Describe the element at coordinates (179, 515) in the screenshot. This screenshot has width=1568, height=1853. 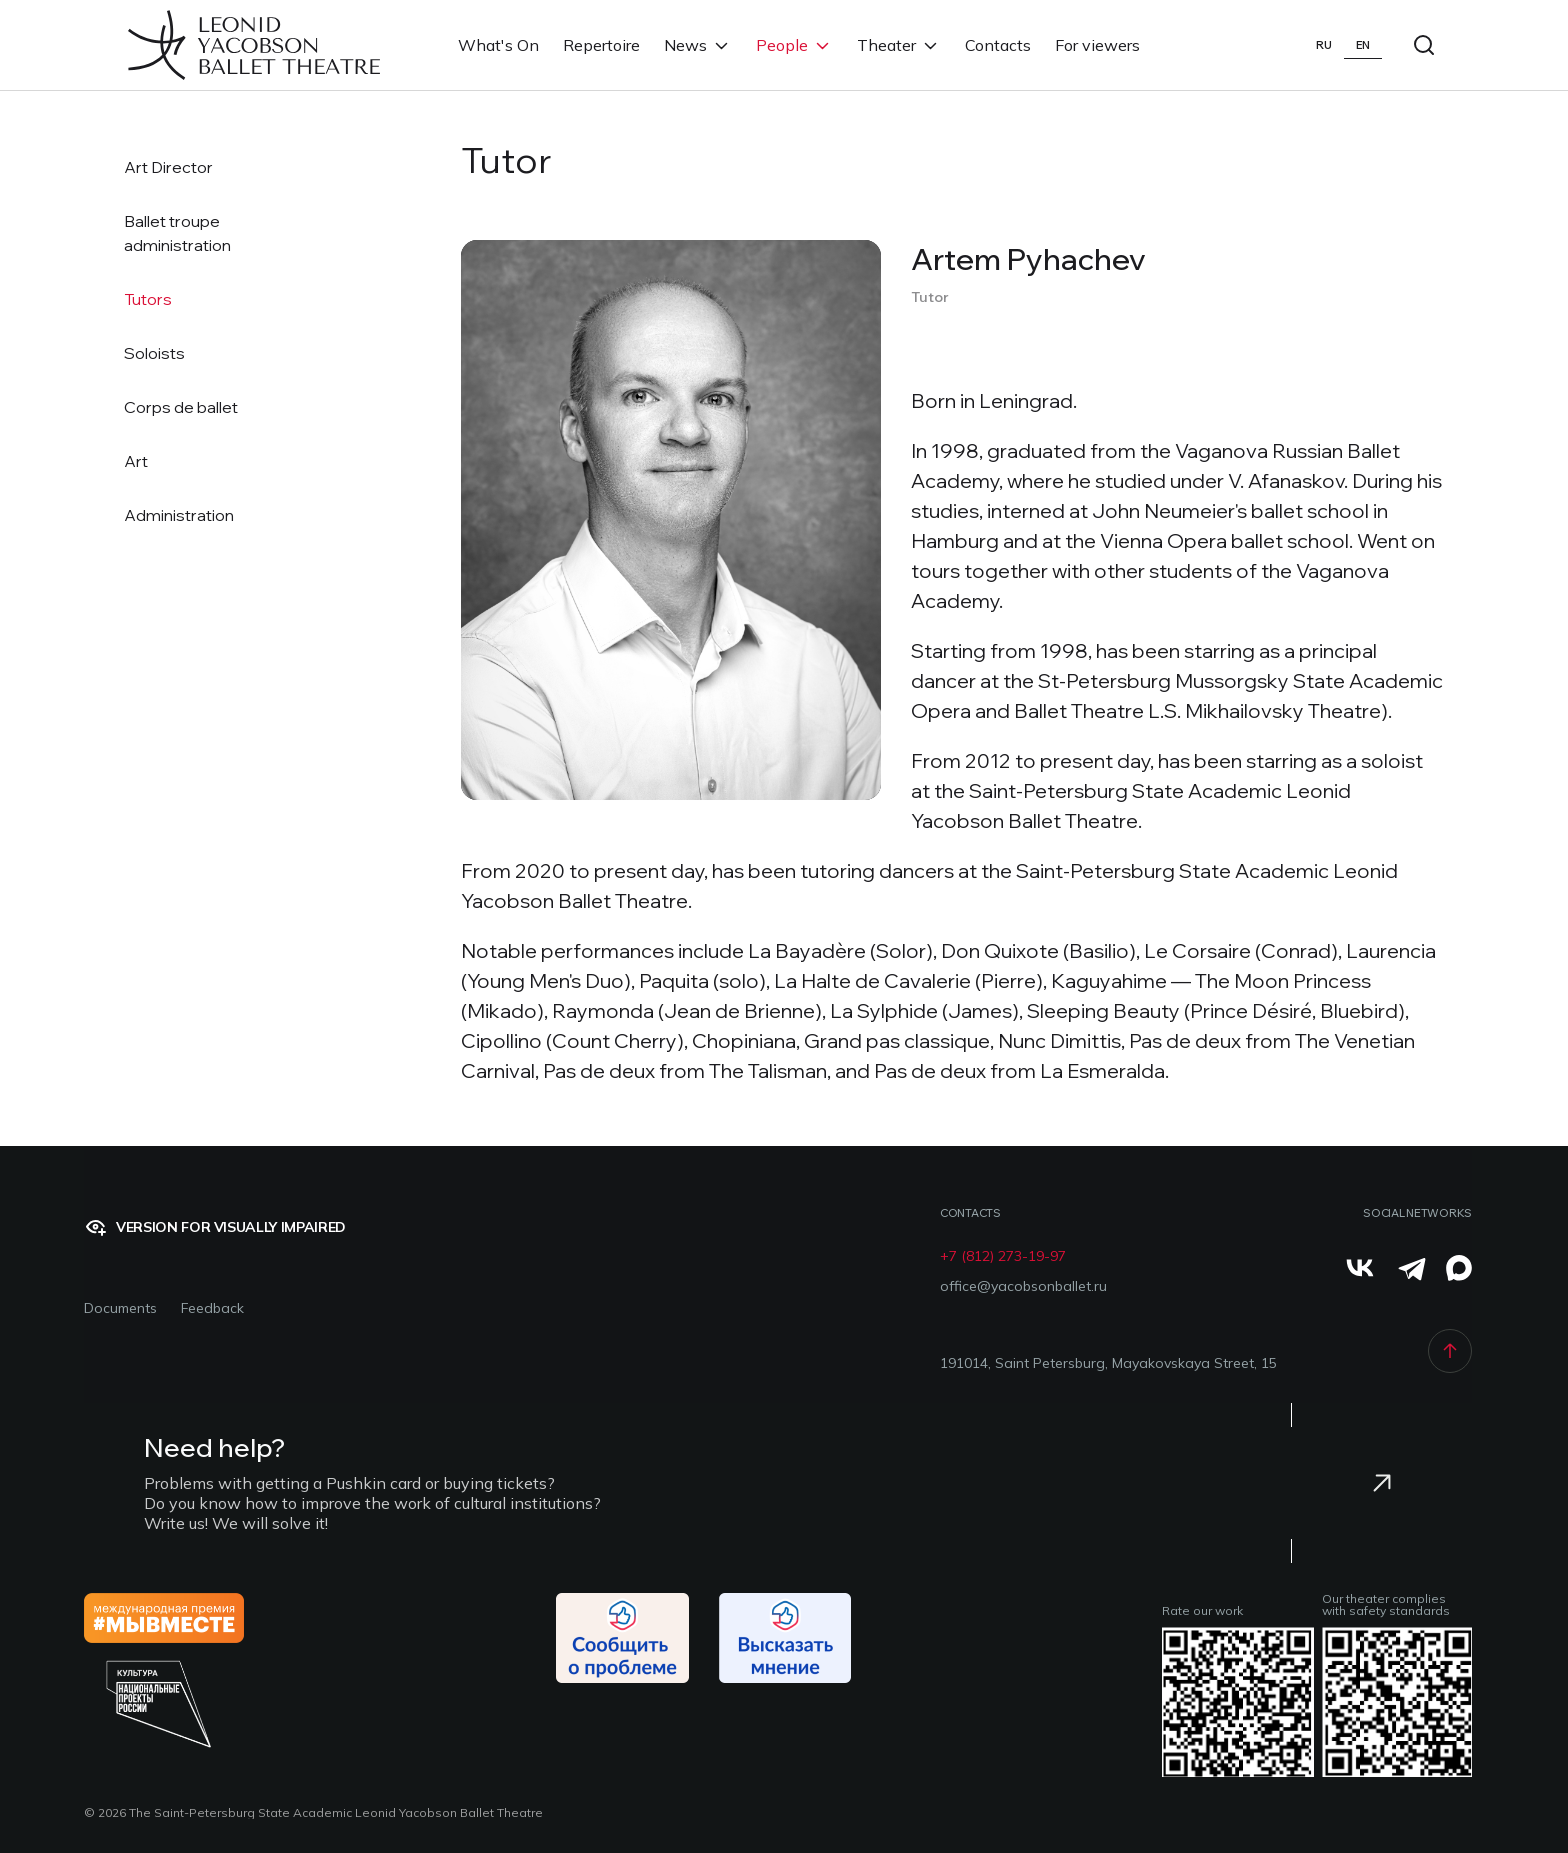
I see `Administration` at that location.